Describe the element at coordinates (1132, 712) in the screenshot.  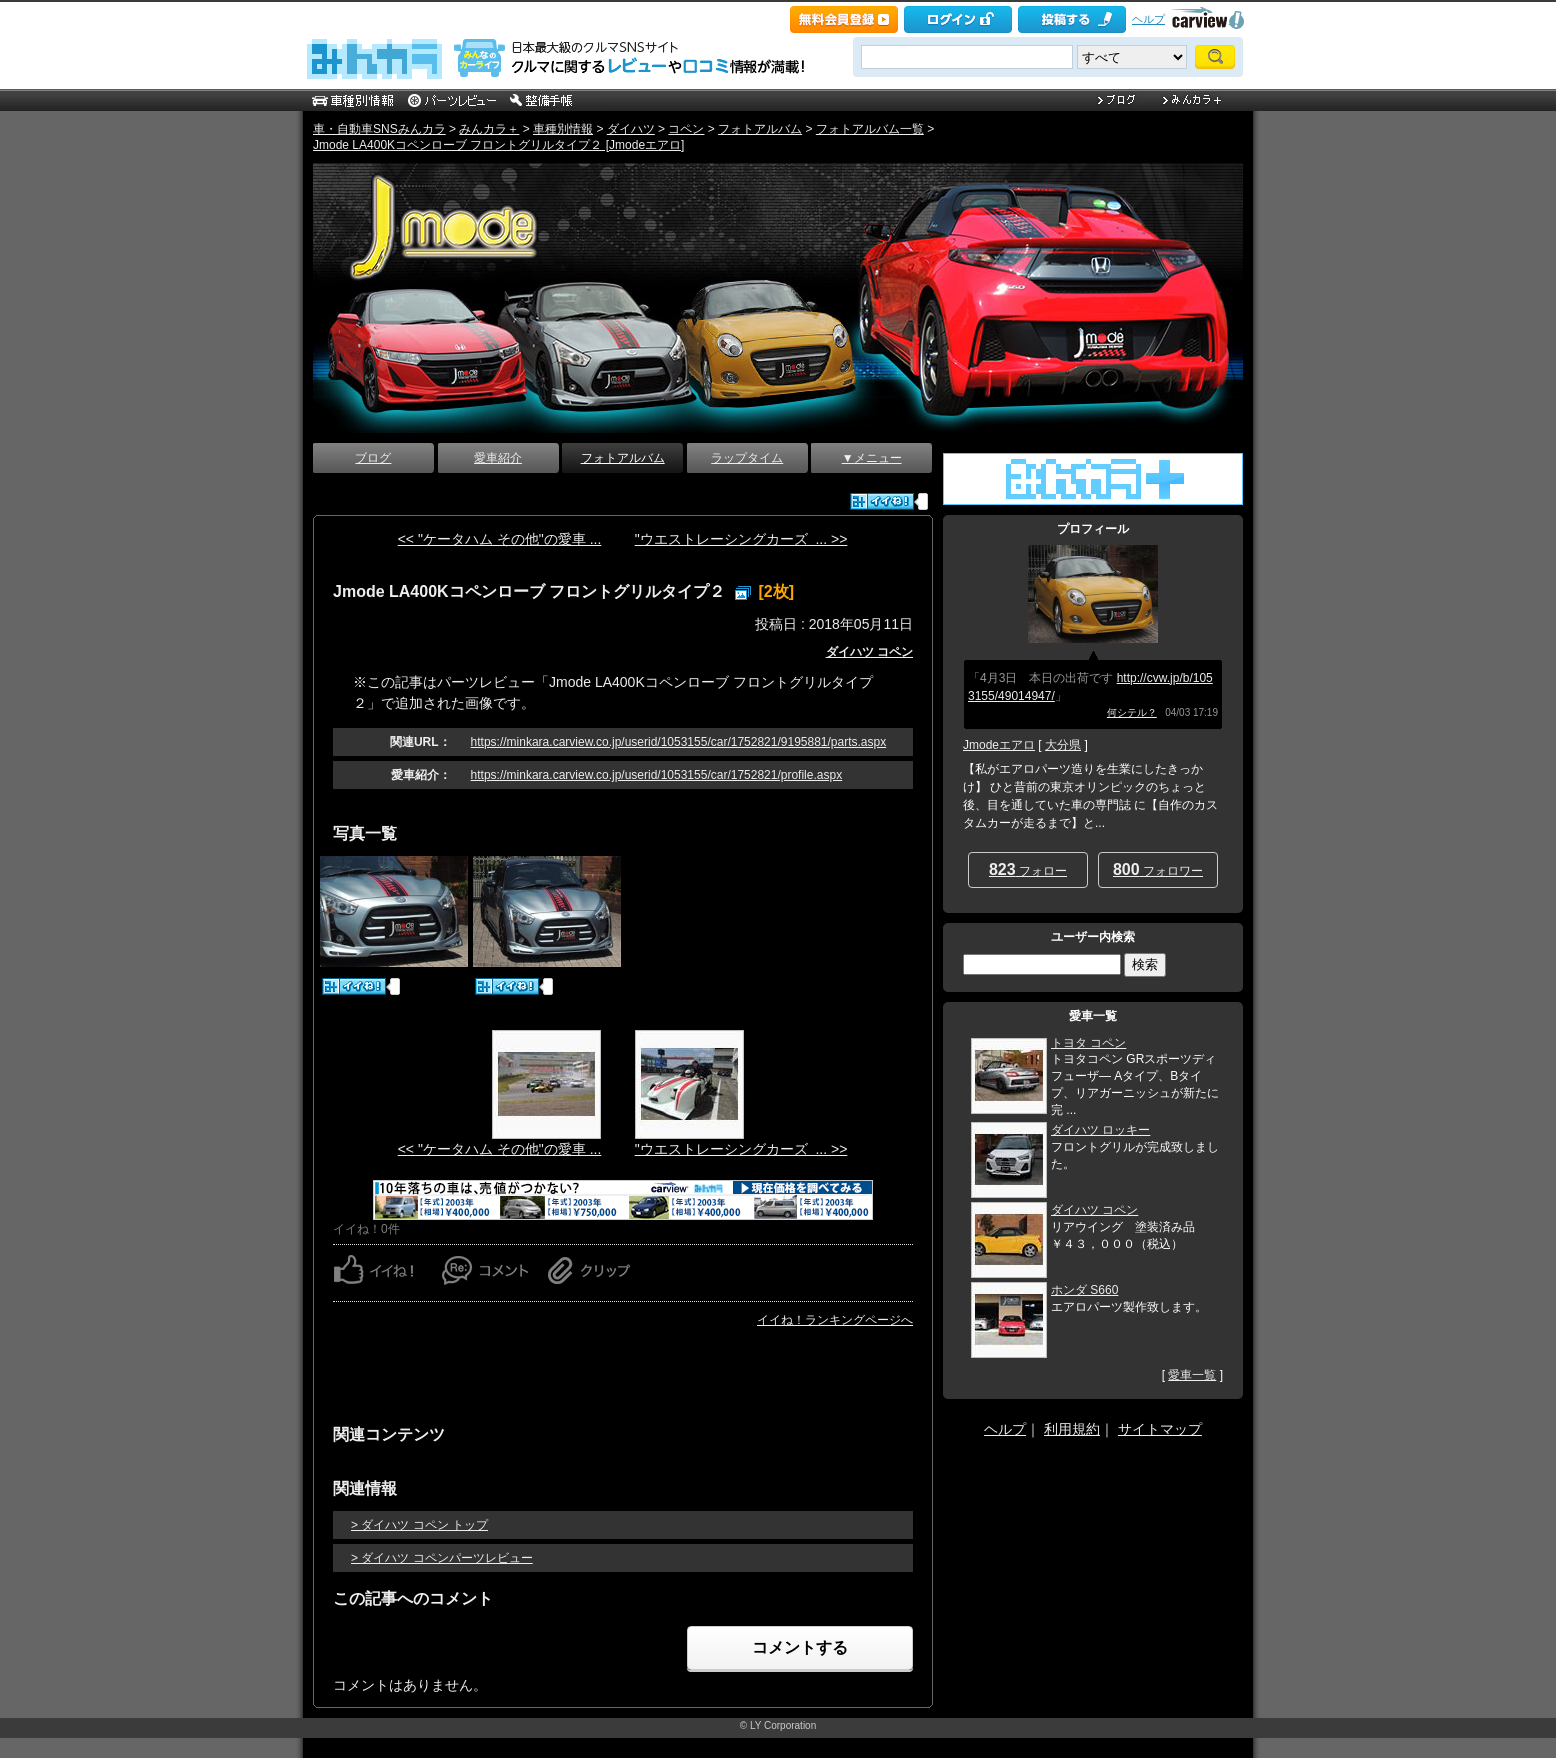
I see `何シテル？` at that location.